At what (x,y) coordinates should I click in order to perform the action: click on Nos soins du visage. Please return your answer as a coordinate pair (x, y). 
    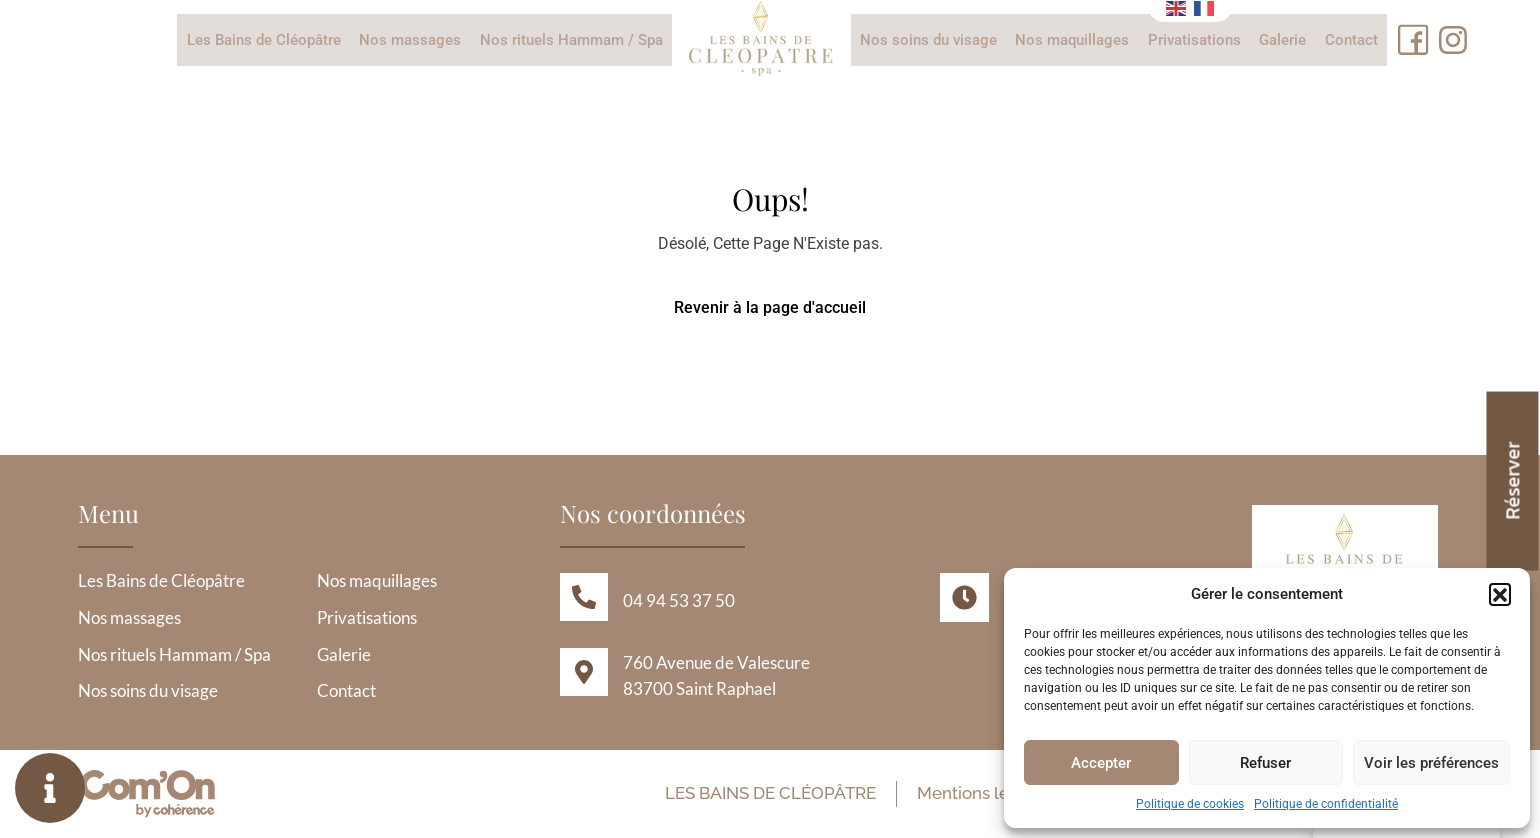
    Looking at the image, I should click on (928, 40).